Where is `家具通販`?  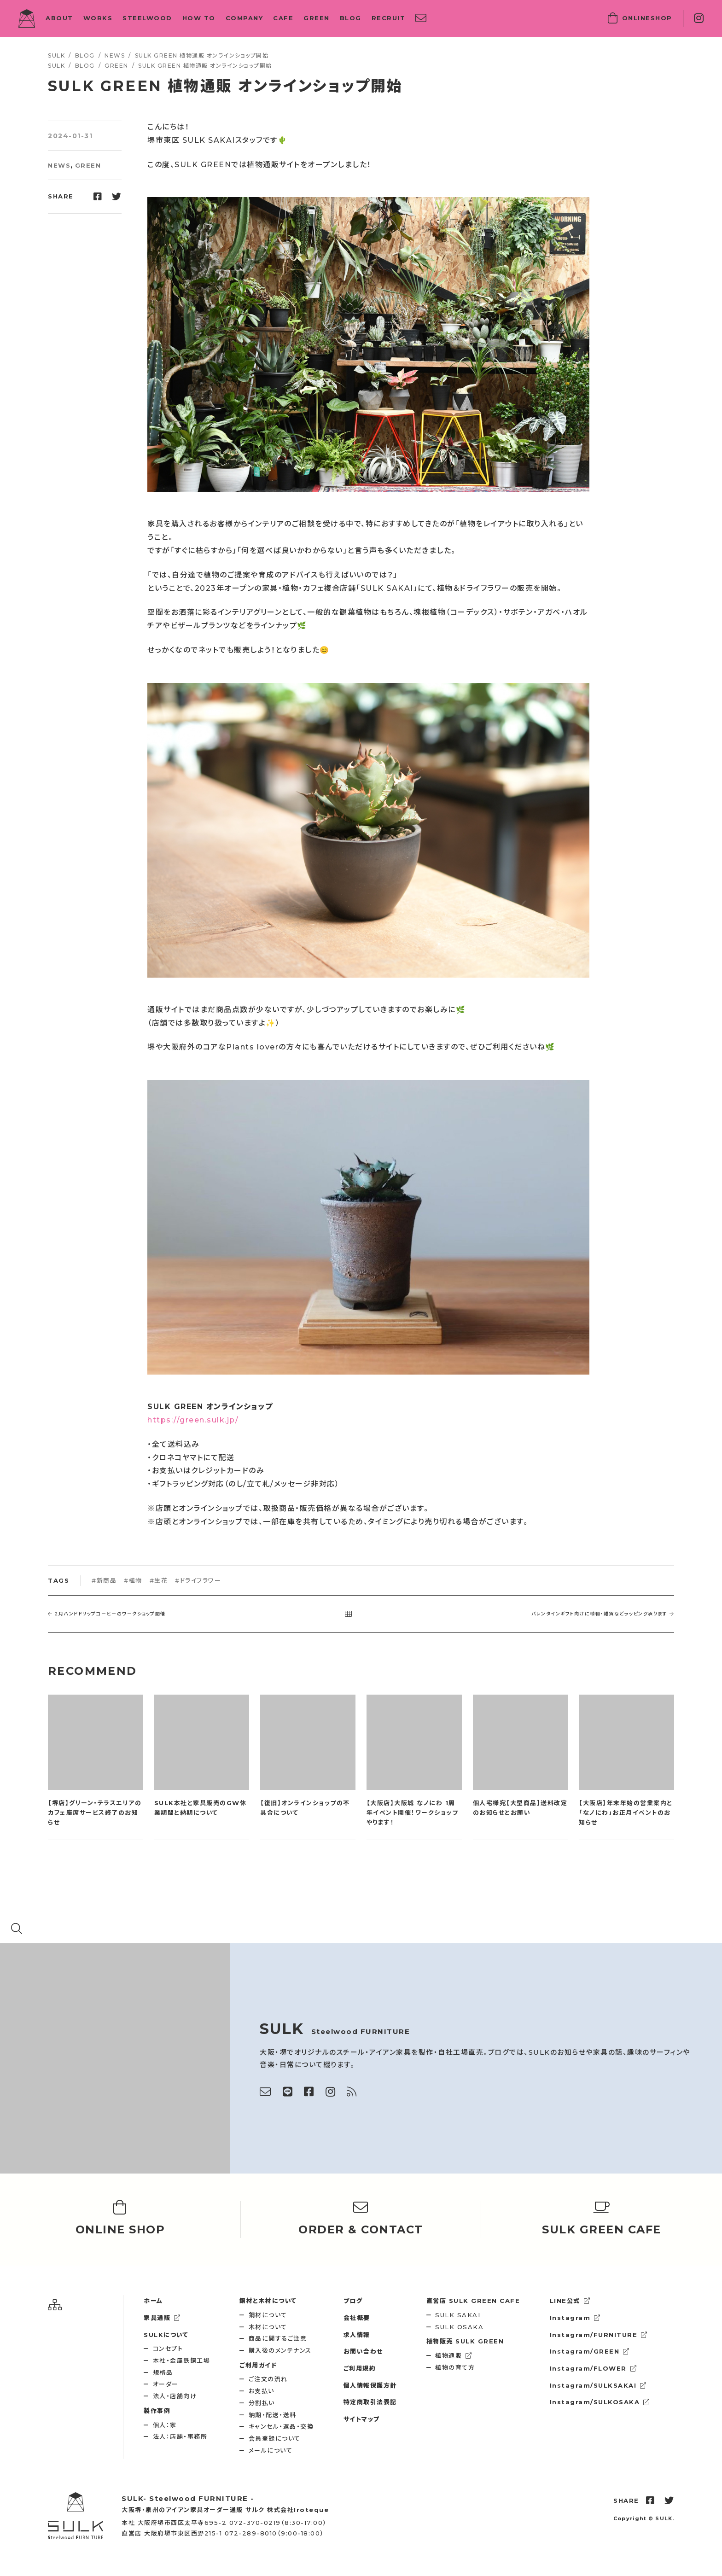 家具通販 is located at coordinates (162, 2317).